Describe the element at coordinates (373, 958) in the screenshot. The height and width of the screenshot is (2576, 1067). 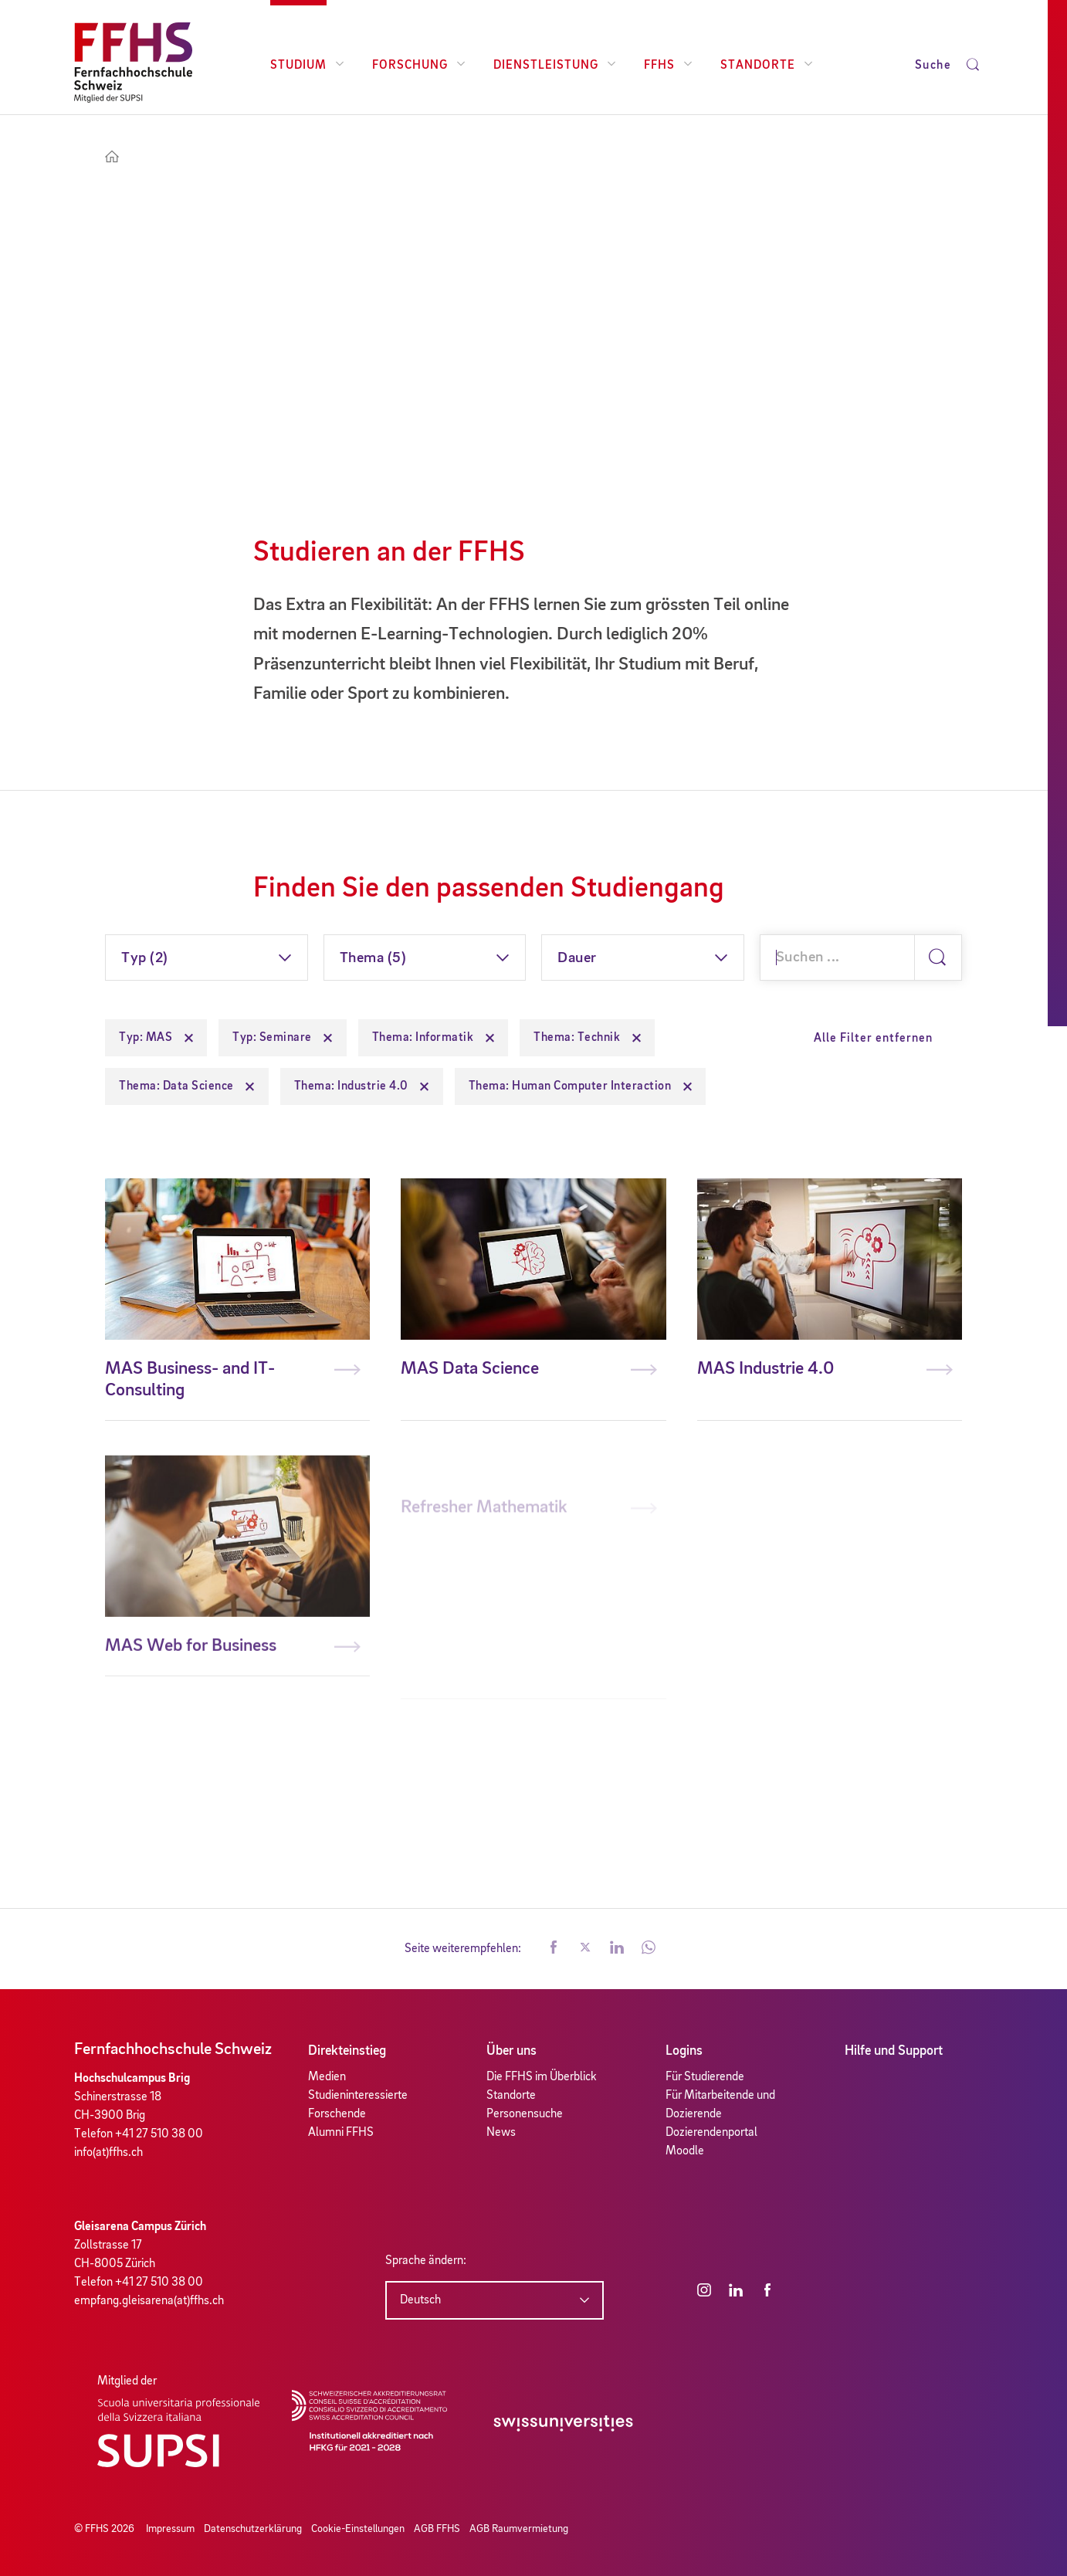
I see `Thema (5)` at that location.